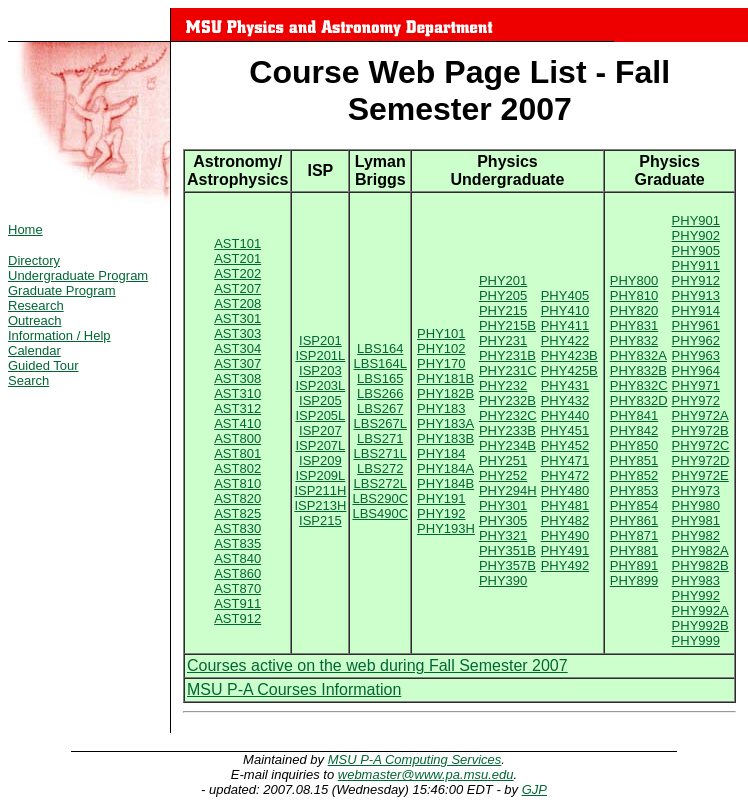 This screenshot has height=805, width=748. Describe the element at coordinates (445, 423) in the screenshot. I see `PHY183A` at that location.